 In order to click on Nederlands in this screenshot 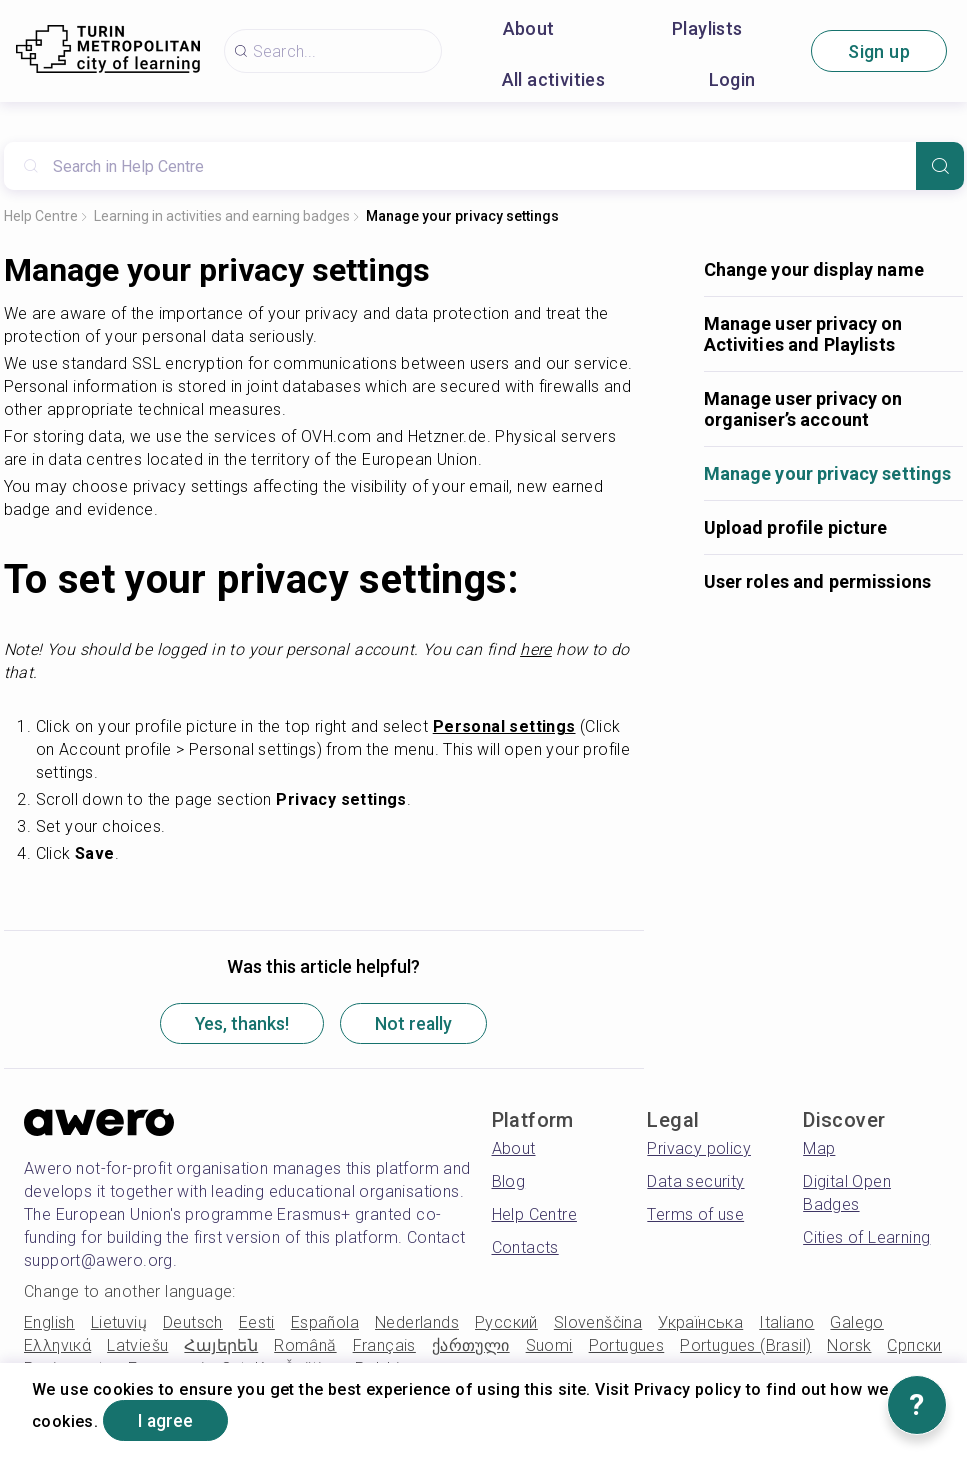, I will do `click(417, 1323)`.